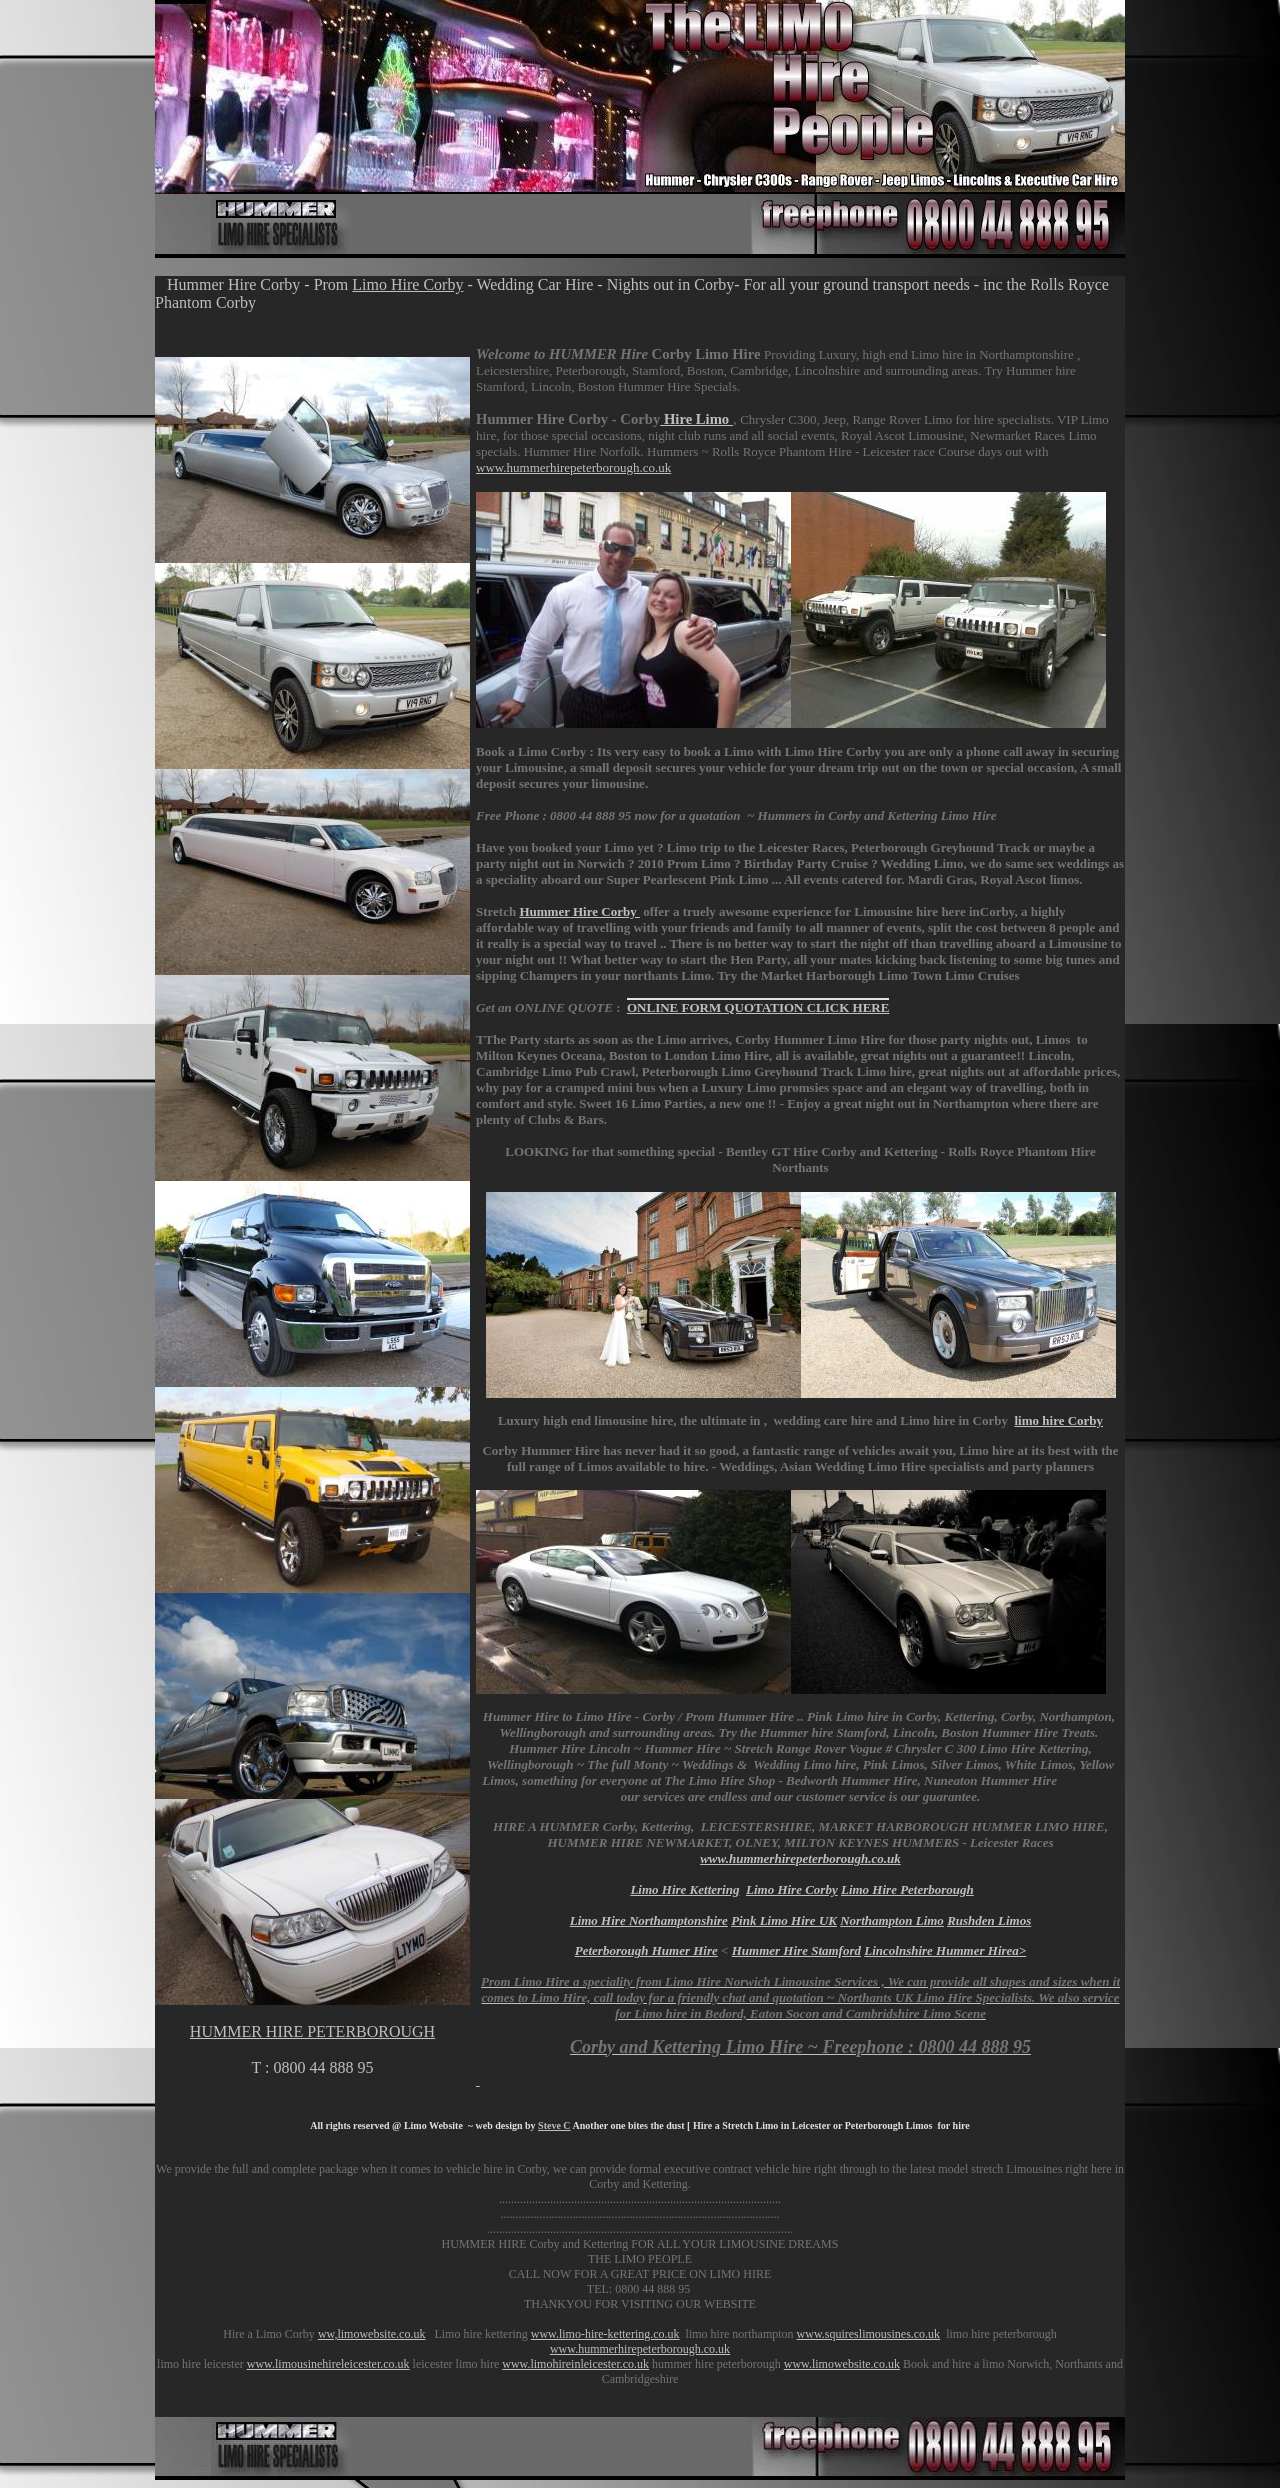  Describe the element at coordinates (784, 1920) in the screenshot. I see `Pink Limo Hire UK` at that location.